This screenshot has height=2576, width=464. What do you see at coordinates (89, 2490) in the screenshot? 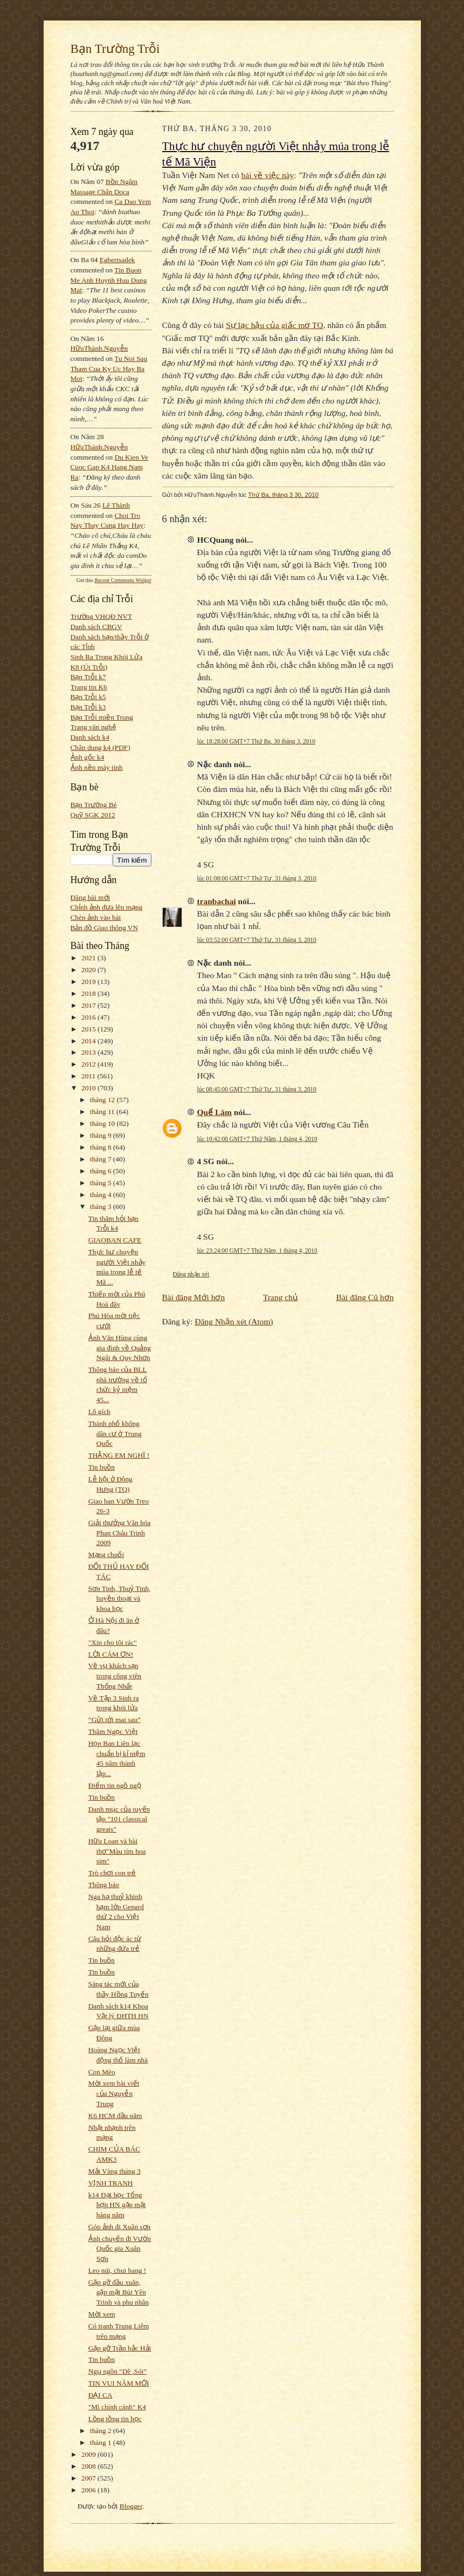
I see `2006` at bounding box center [89, 2490].